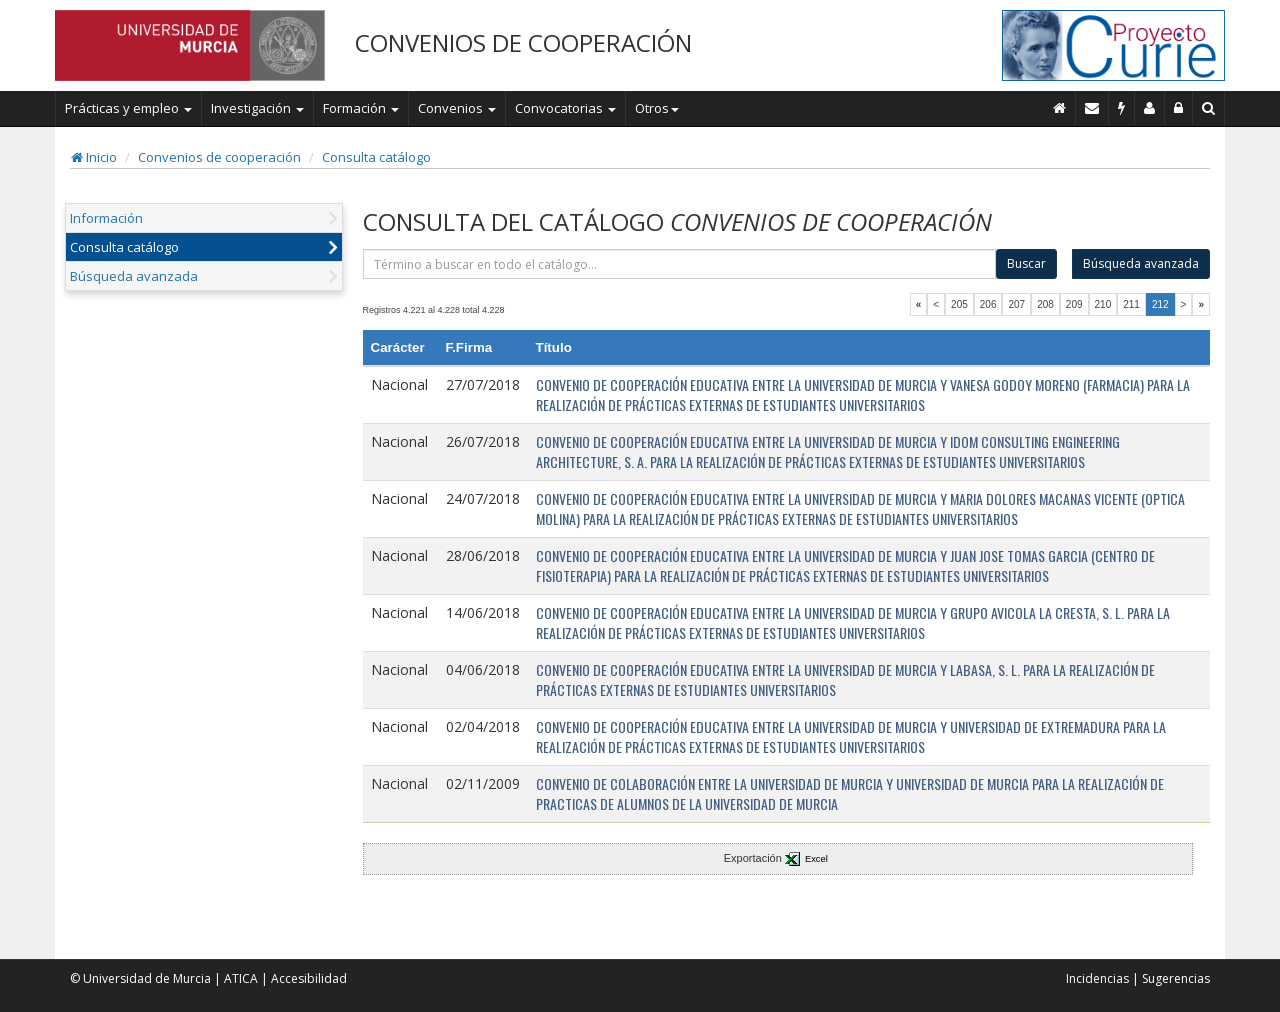 The width and height of the screenshot is (1280, 1012). What do you see at coordinates (361, 108) in the screenshot?
I see `Formación [button]` at bounding box center [361, 108].